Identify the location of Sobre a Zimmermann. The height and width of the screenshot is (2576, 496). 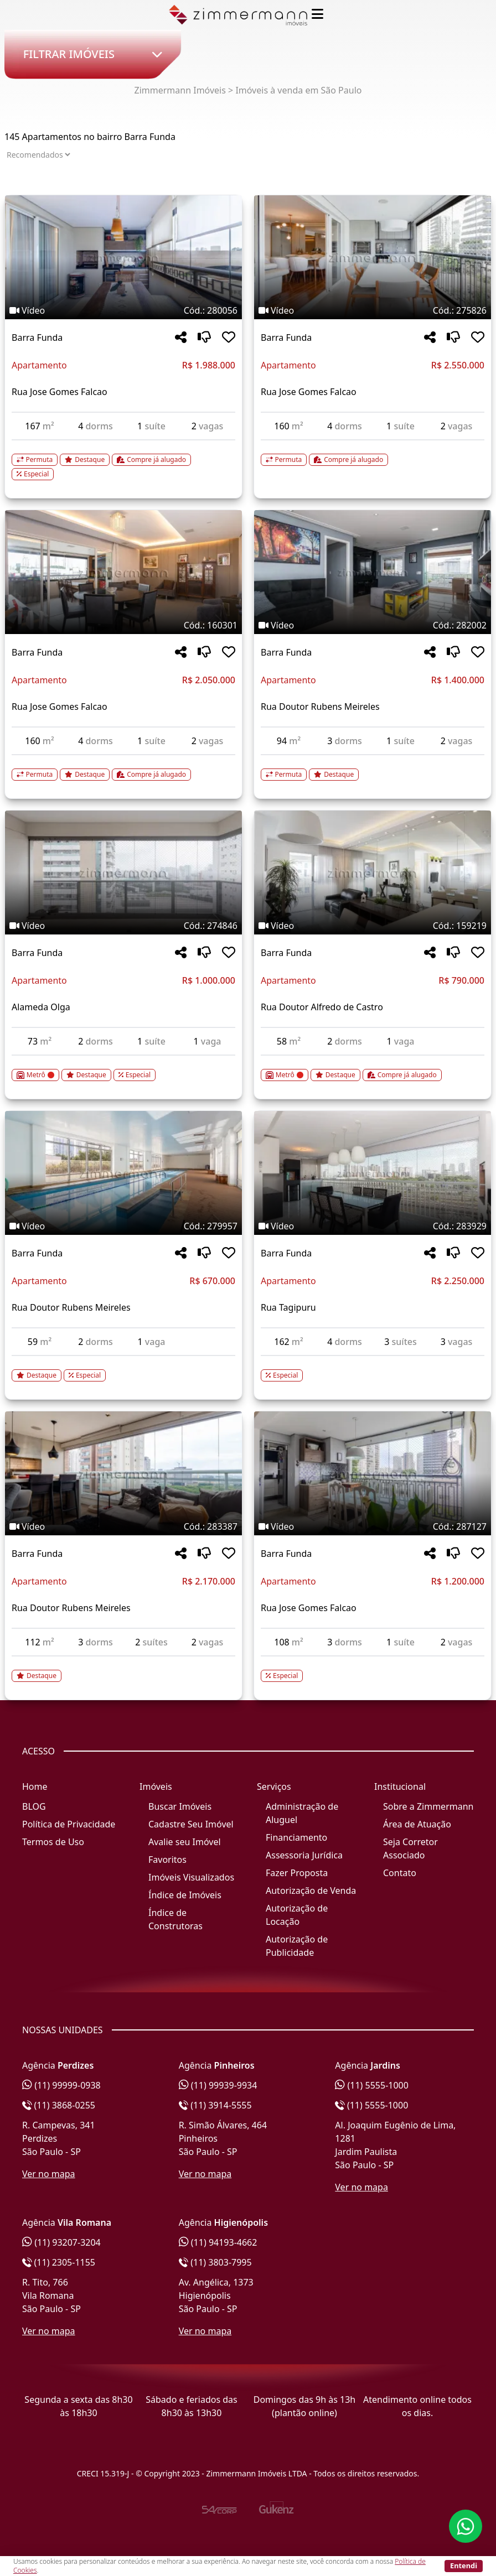
(428, 1806).